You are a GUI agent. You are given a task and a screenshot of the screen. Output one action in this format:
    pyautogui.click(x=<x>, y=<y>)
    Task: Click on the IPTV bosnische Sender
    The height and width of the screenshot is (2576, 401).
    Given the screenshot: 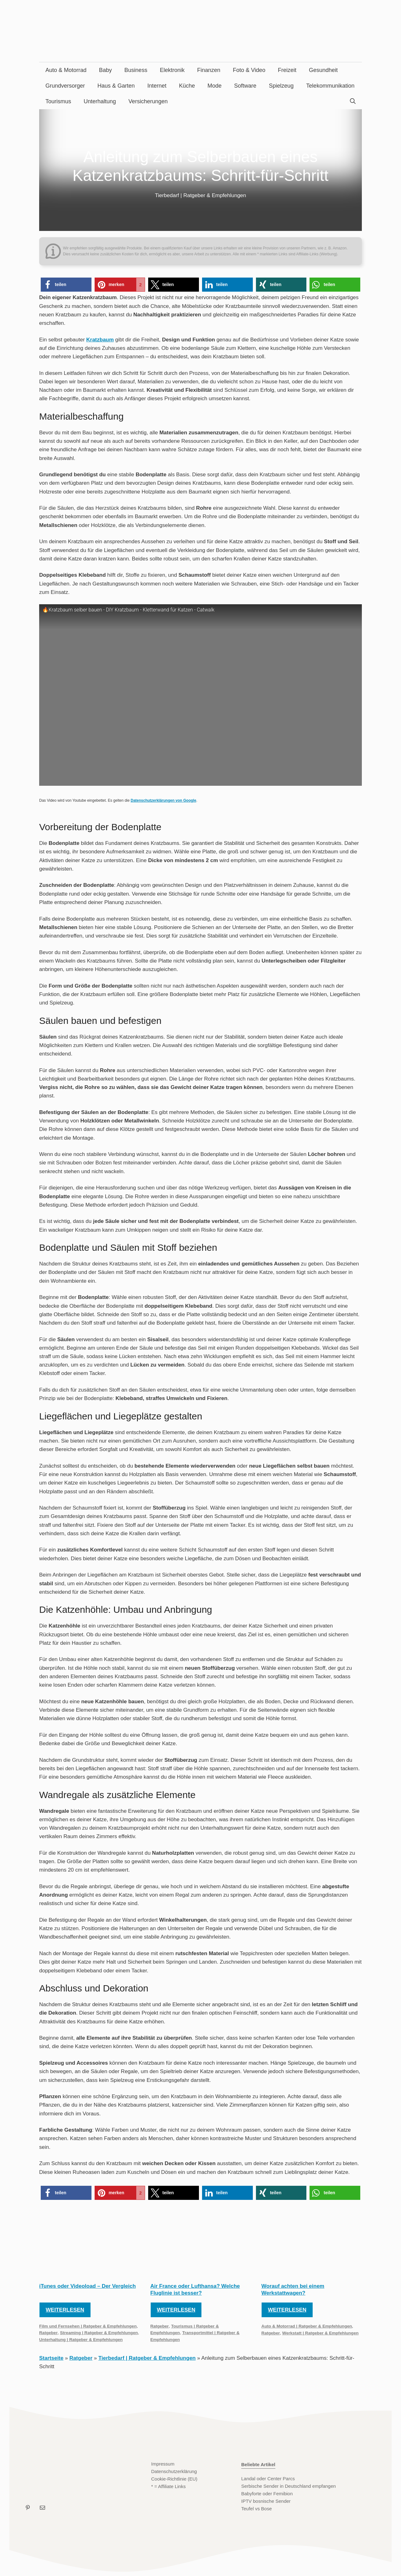 What is the action you would take?
    pyautogui.click(x=266, y=2501)
    